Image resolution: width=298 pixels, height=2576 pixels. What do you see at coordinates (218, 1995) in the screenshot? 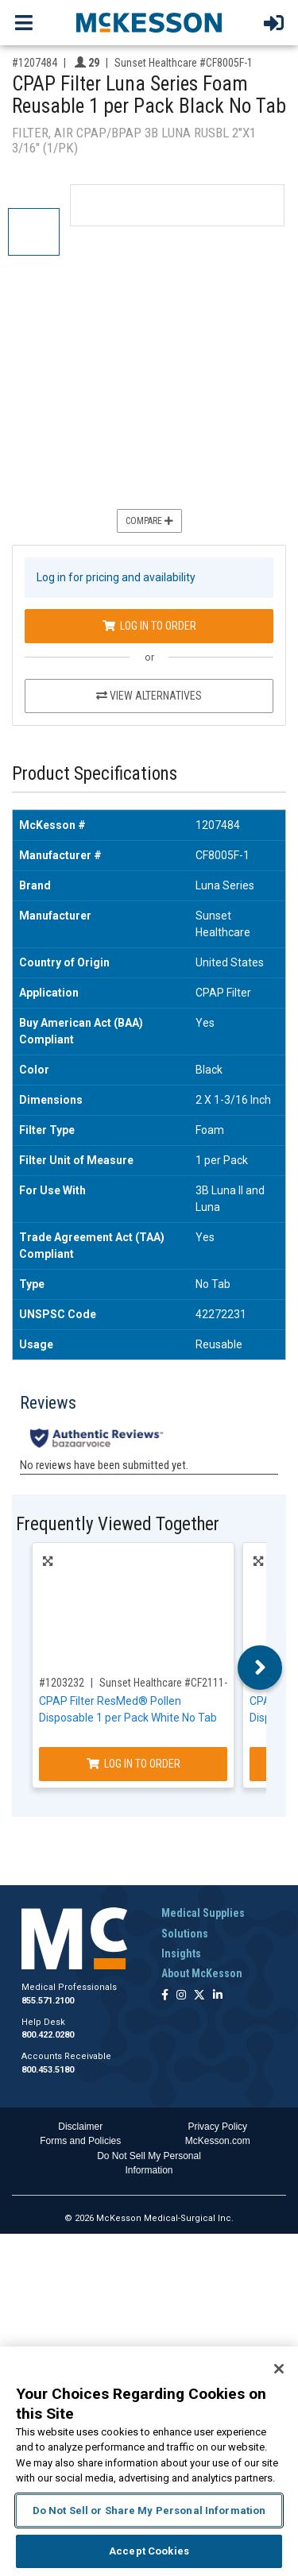
I see `[Follow us on Linkedin]` at bounding box center [218, 1995].